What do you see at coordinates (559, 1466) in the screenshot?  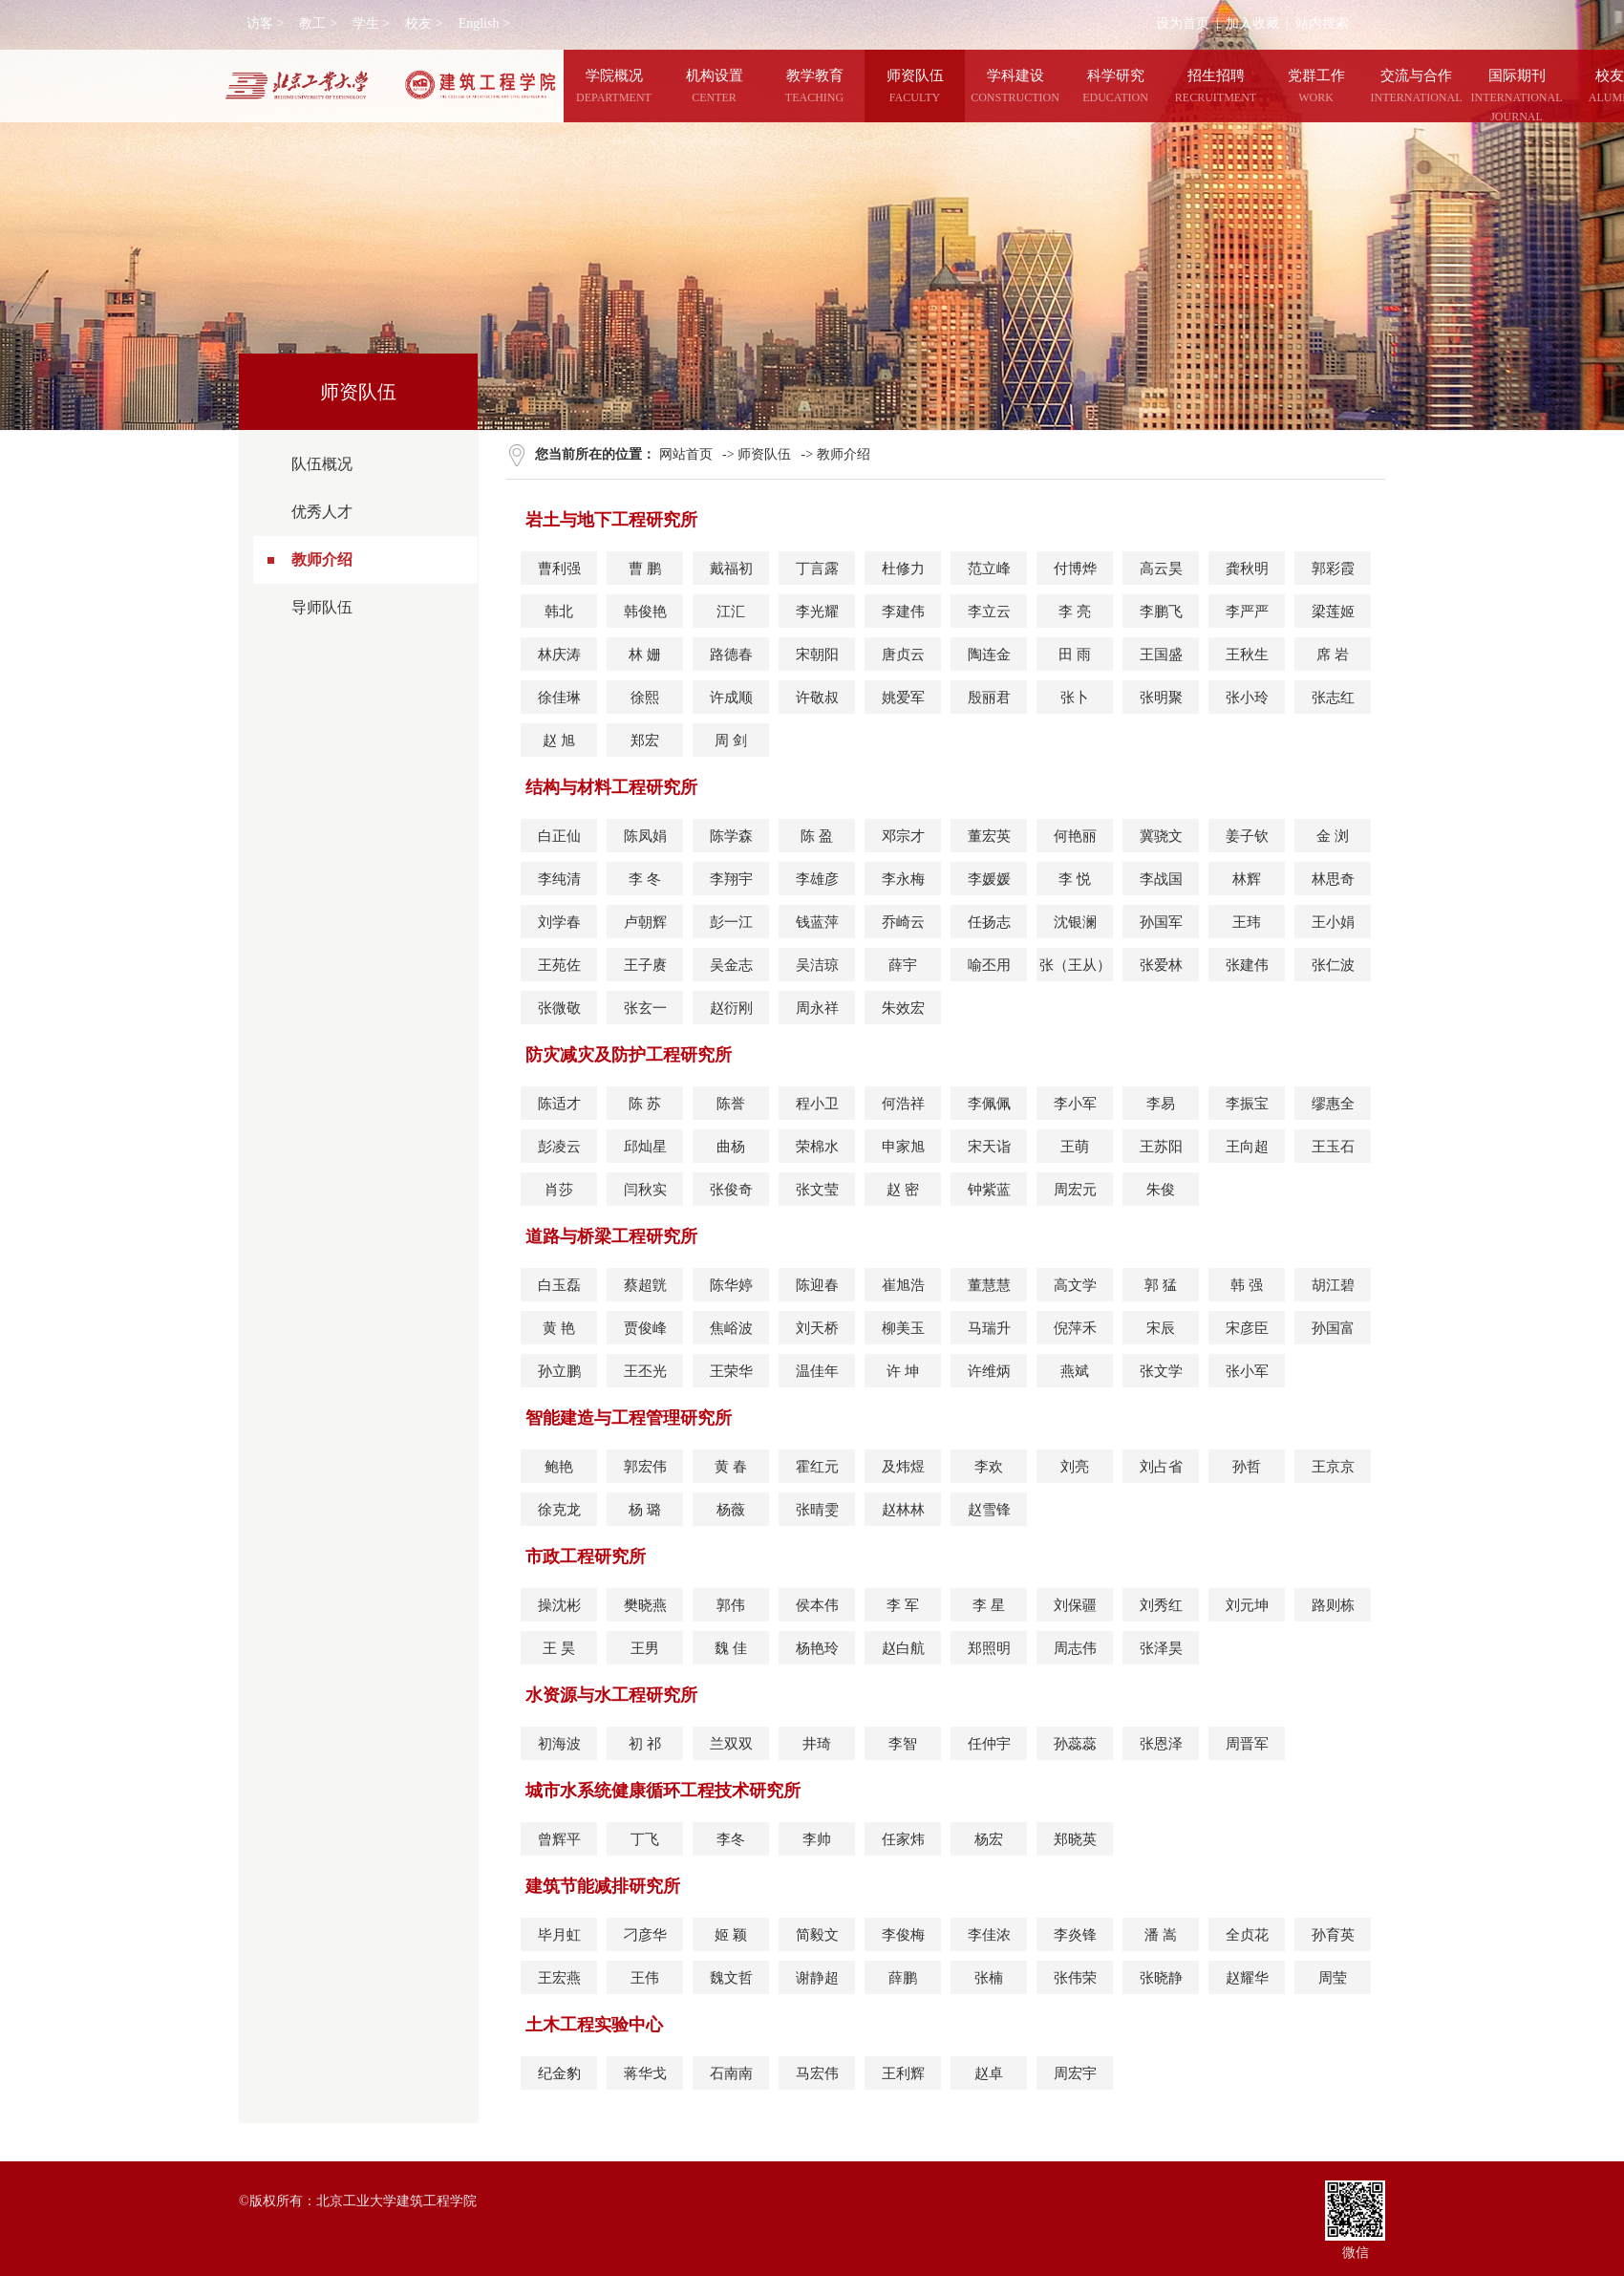 I see `鲍艳` at bounding box center [559, 1466].